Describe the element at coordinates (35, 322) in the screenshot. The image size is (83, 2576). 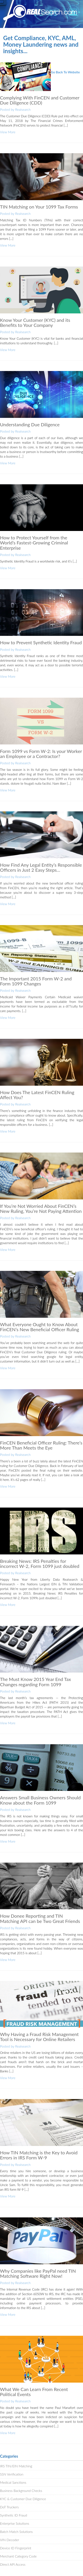
I see `Know Your Customer (KYC) and its Benefits to Your Company` at that location.